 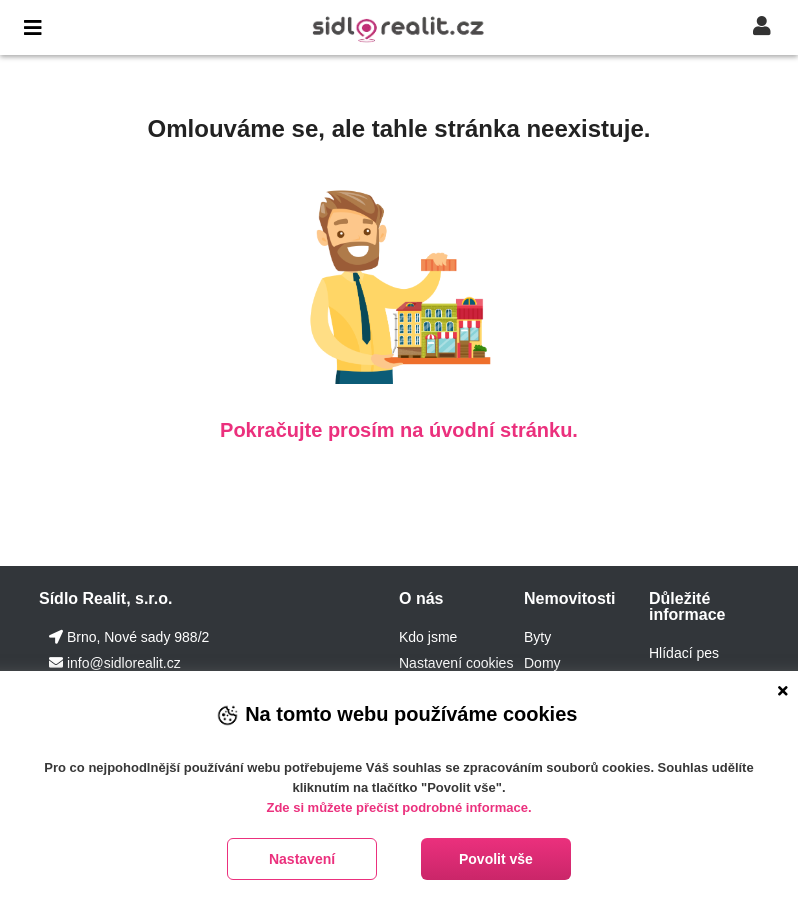 What do you see at coordinates (428, 637) in the screenshot?
I see `Kdo jsme` at bounding box center [428, 637].